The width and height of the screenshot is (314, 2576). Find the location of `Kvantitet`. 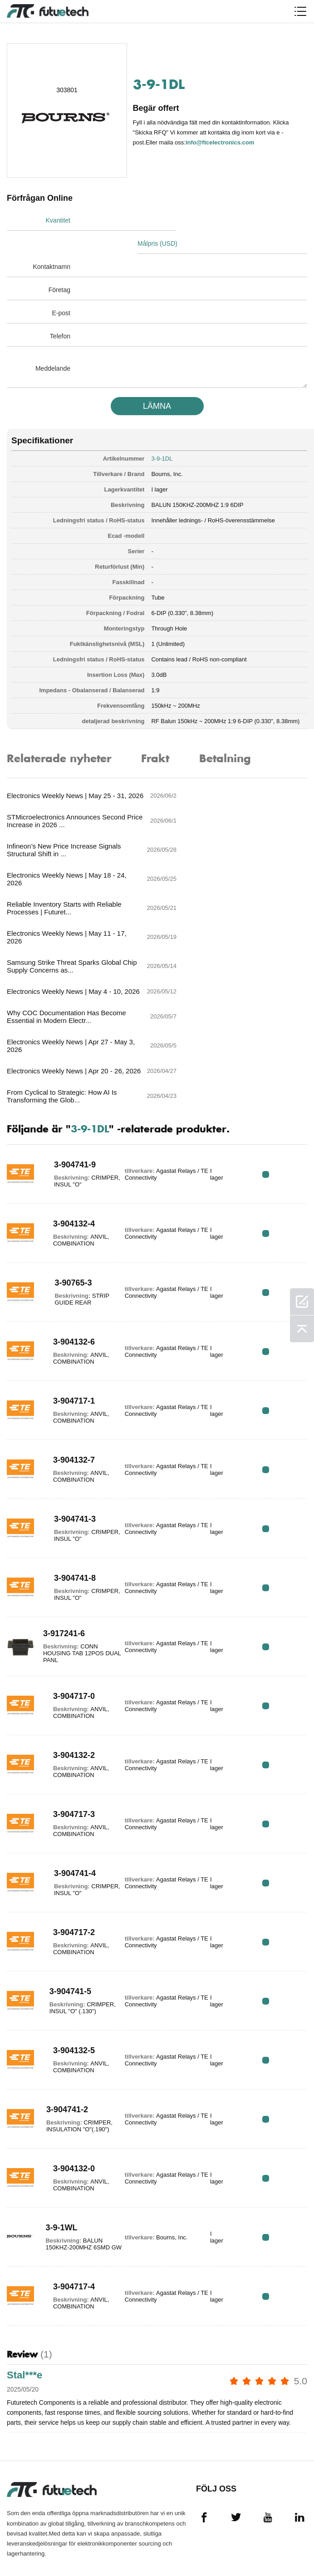

Kvantitet is located at coordinates (58, 220).